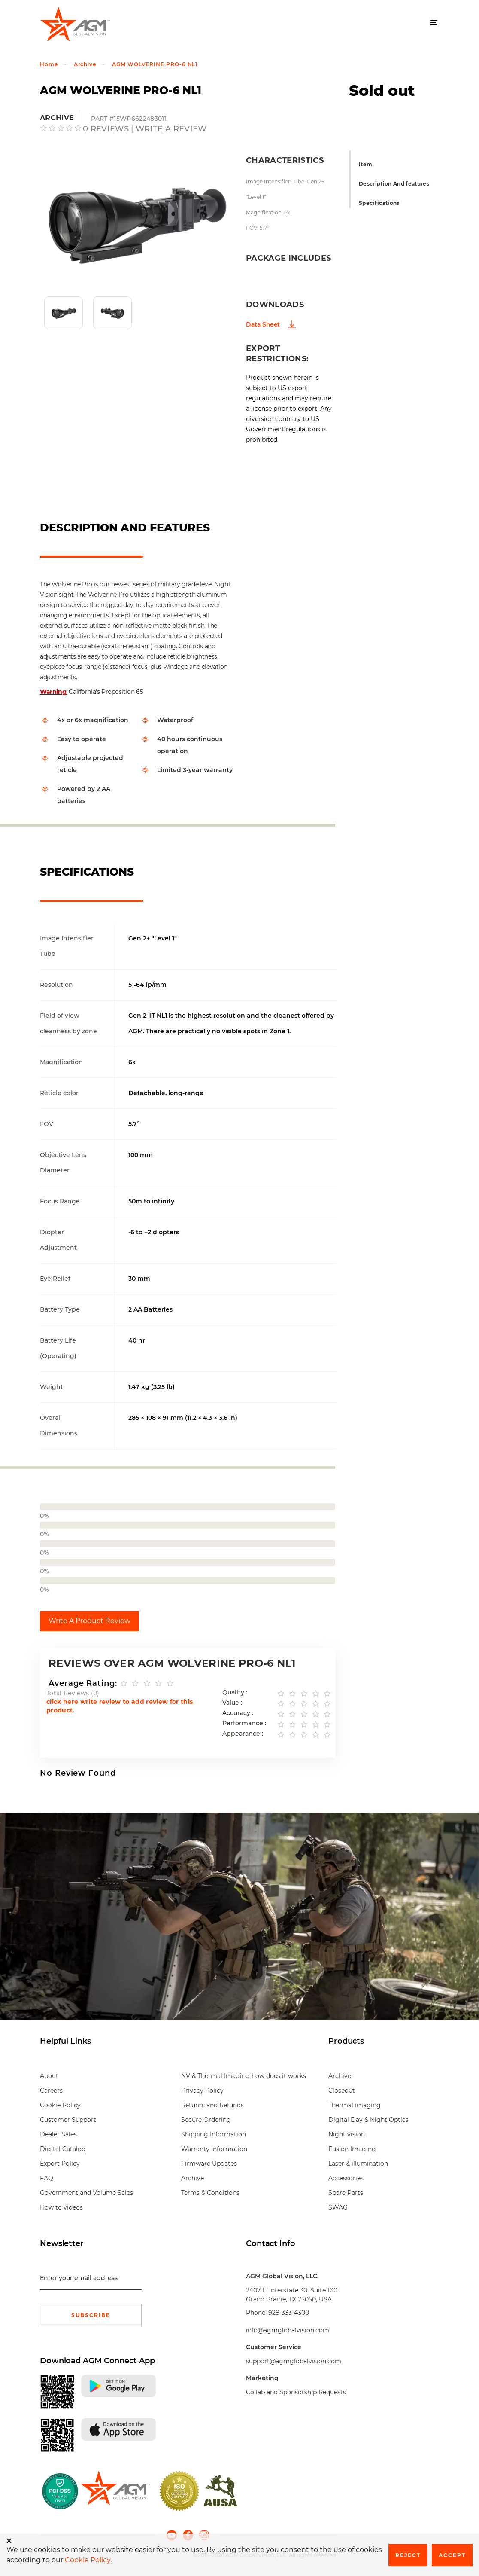  What do you see at coordinates (115, 2491) in the screenshot?
I see `[front page]` at bounding box center [115, 2491].